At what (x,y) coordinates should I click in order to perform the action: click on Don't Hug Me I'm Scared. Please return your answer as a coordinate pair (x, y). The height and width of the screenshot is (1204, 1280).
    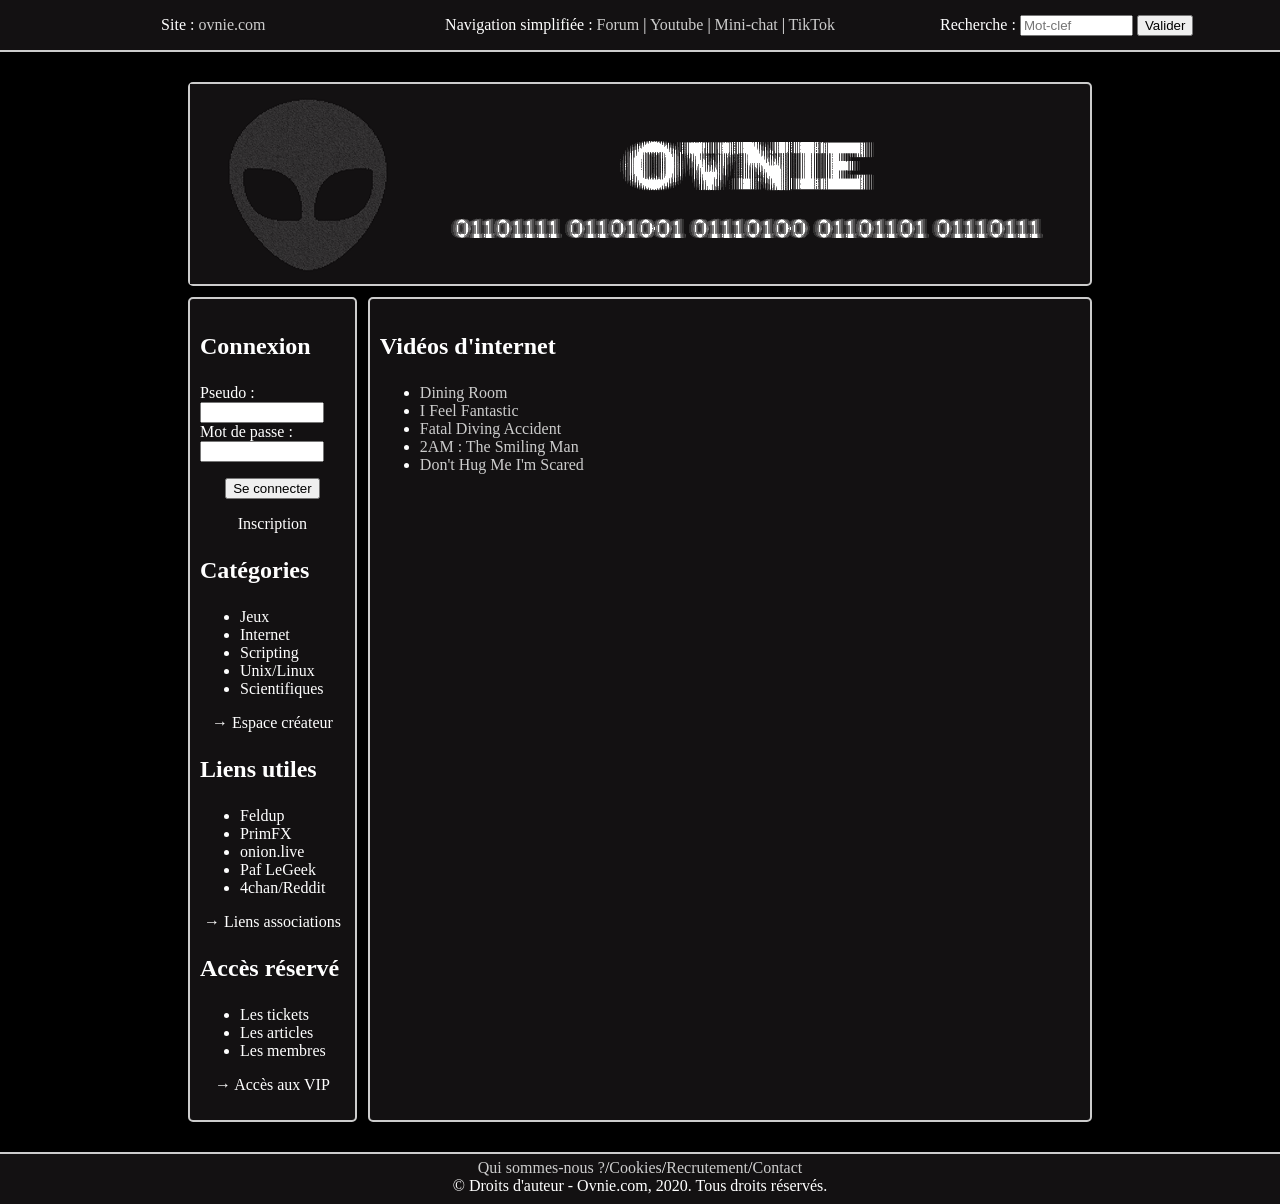
    Looking at the image, I should click on (502, 464).